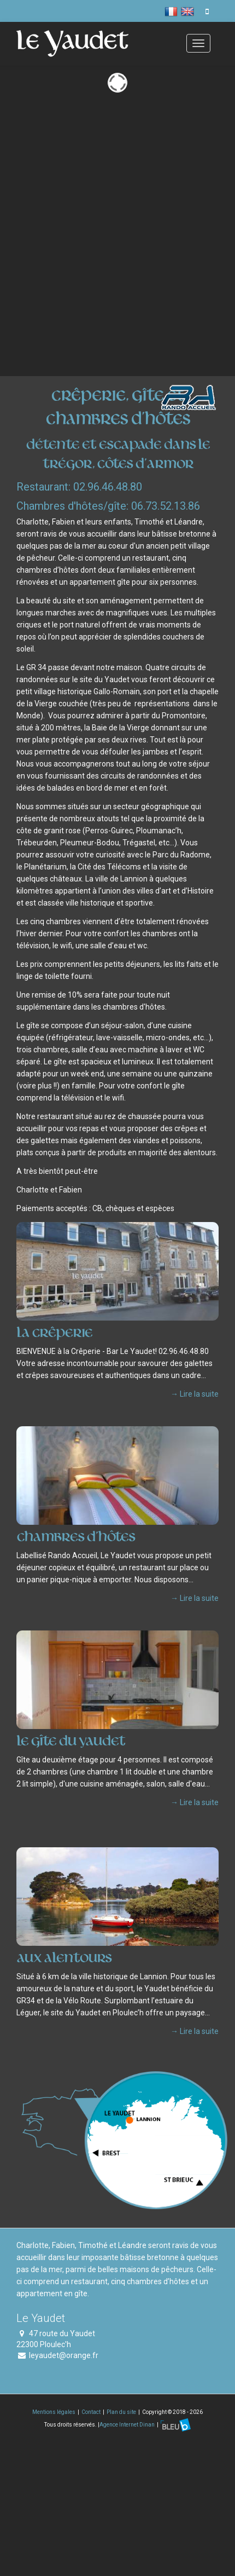 The width and height of the screenshot is (235, 2576). Describe the element at coordinates (127, 2424) in the screenshot. I see `Agence Internet Dinan` at that location.